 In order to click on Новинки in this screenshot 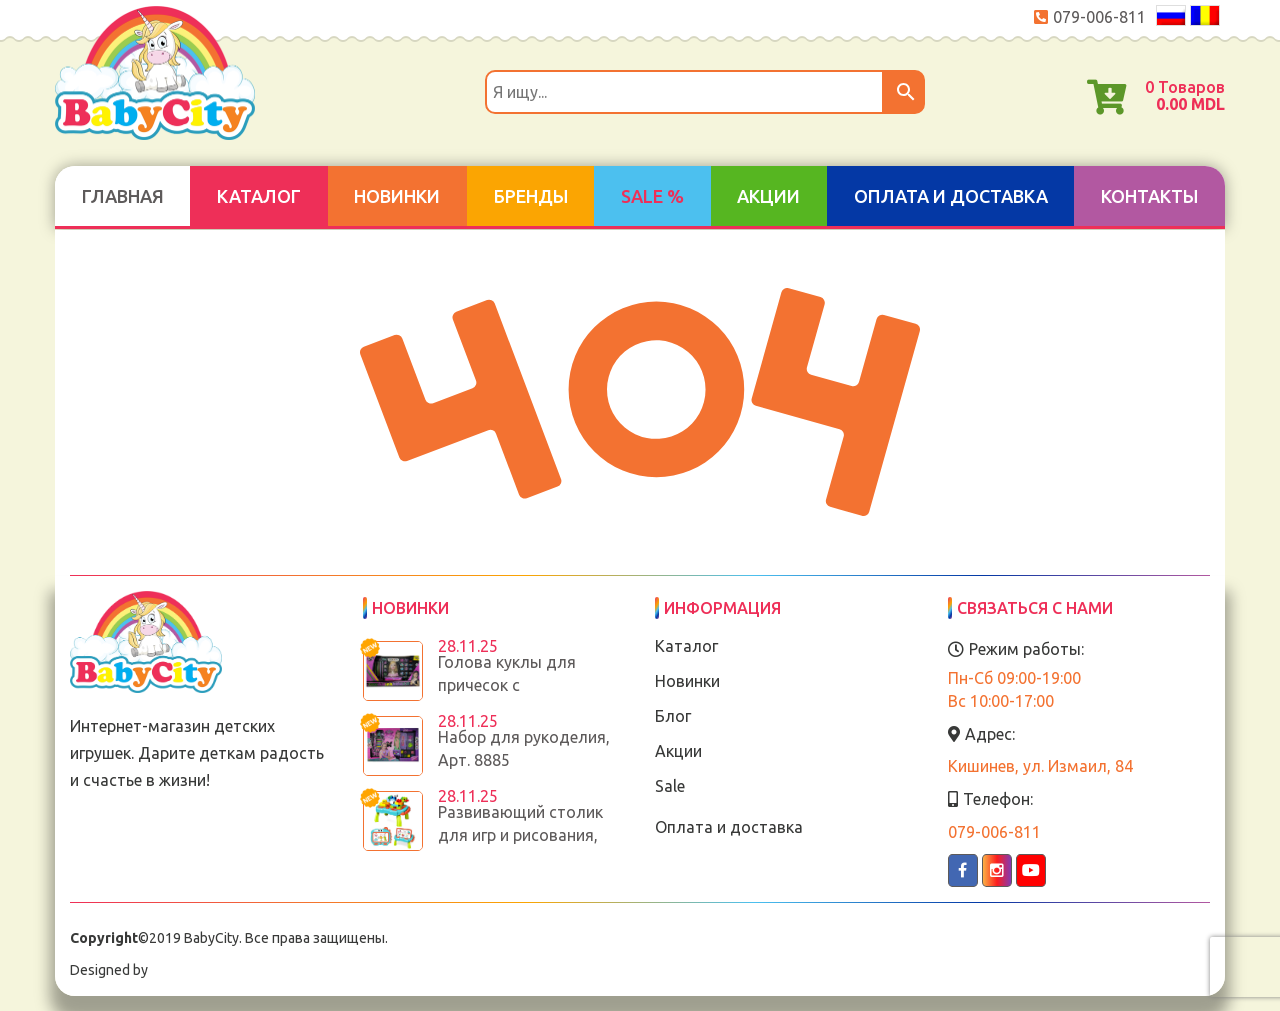, I will do `click(397, 196)`.